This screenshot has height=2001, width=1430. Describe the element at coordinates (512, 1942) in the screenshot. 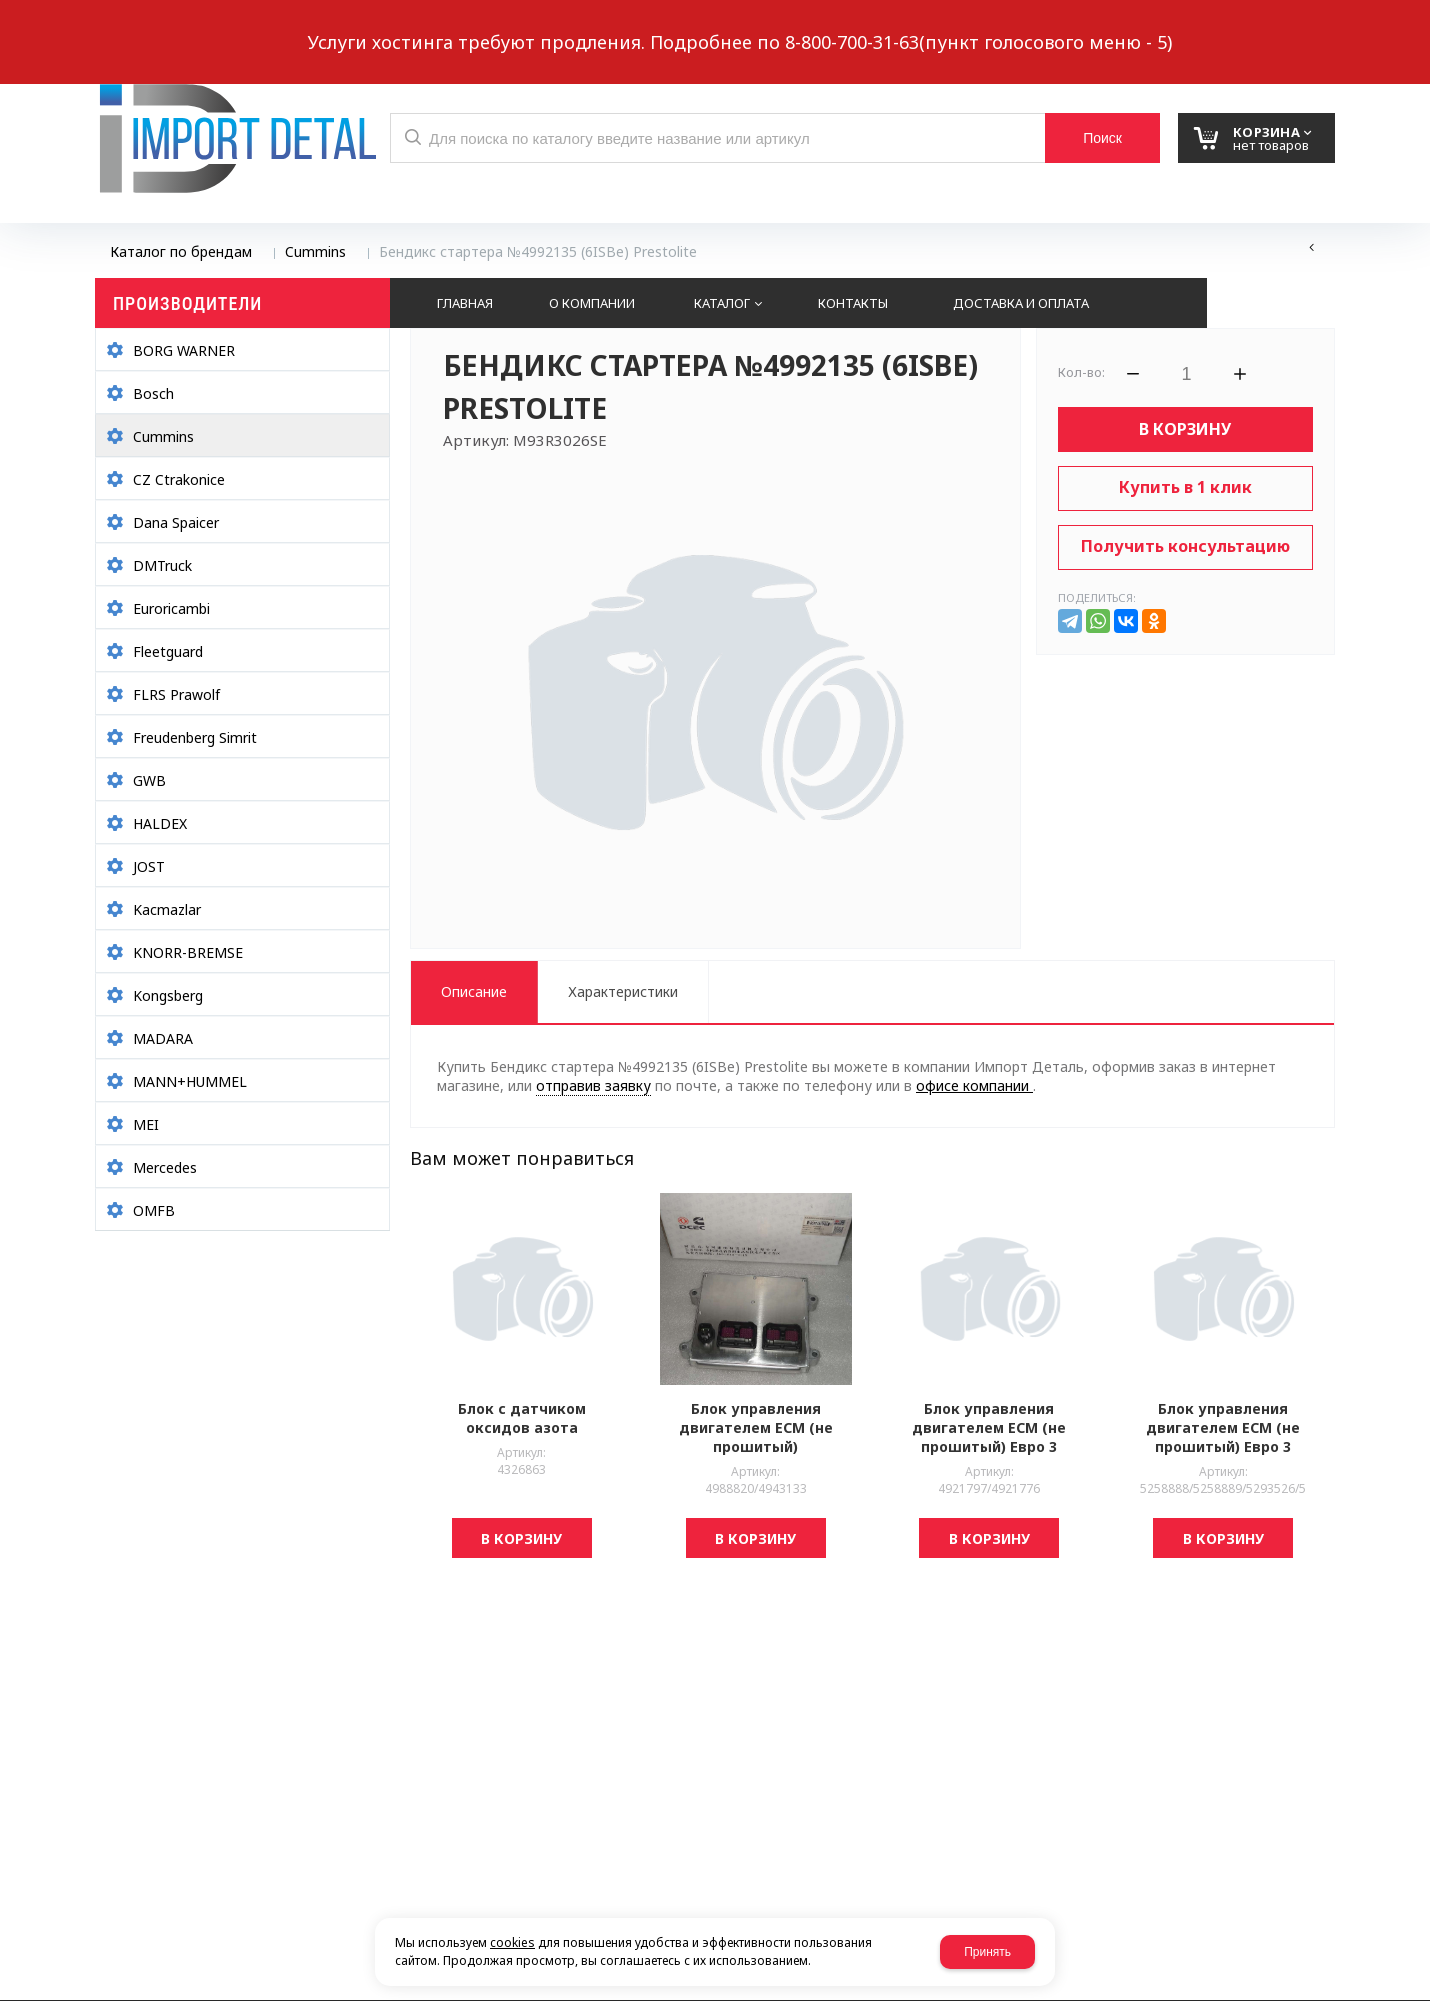

I see `cookies` at that location.